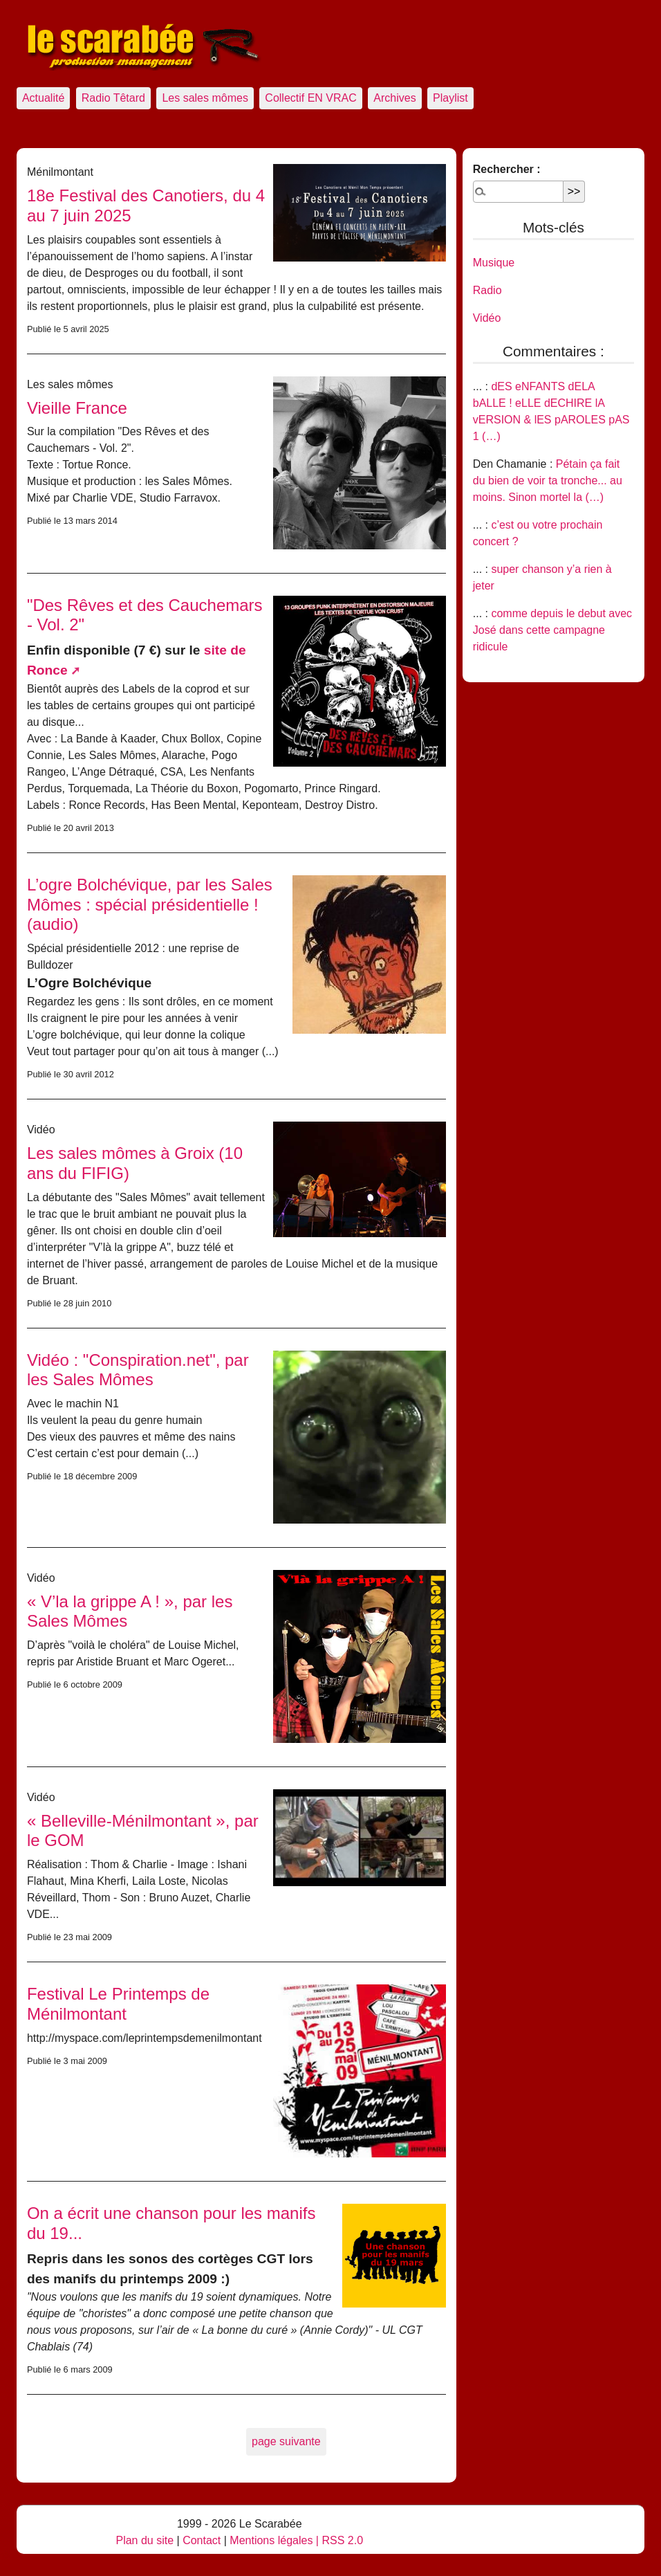 The height and width of the screenshot is (2576, 661). I want to click on comme depuis le debut avec José dans cette campagne ridicule, so click(552, 630).